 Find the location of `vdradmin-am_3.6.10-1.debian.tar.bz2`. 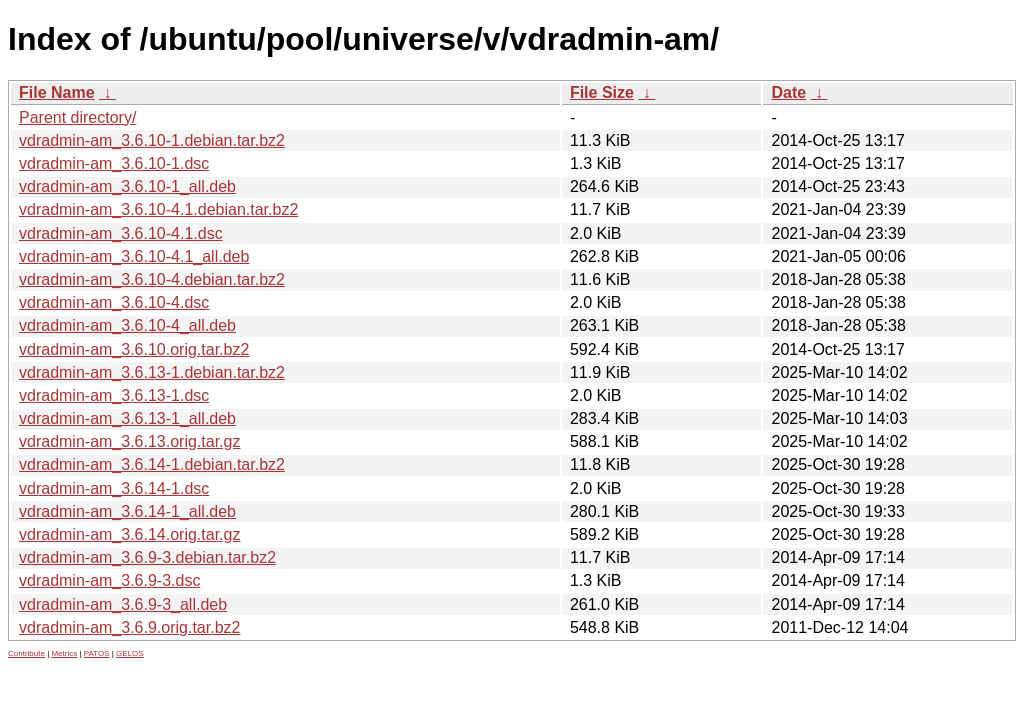

vdradmin-am_3.6.10-1.debian.tar.bz2 is located at coordinates (152, 140).